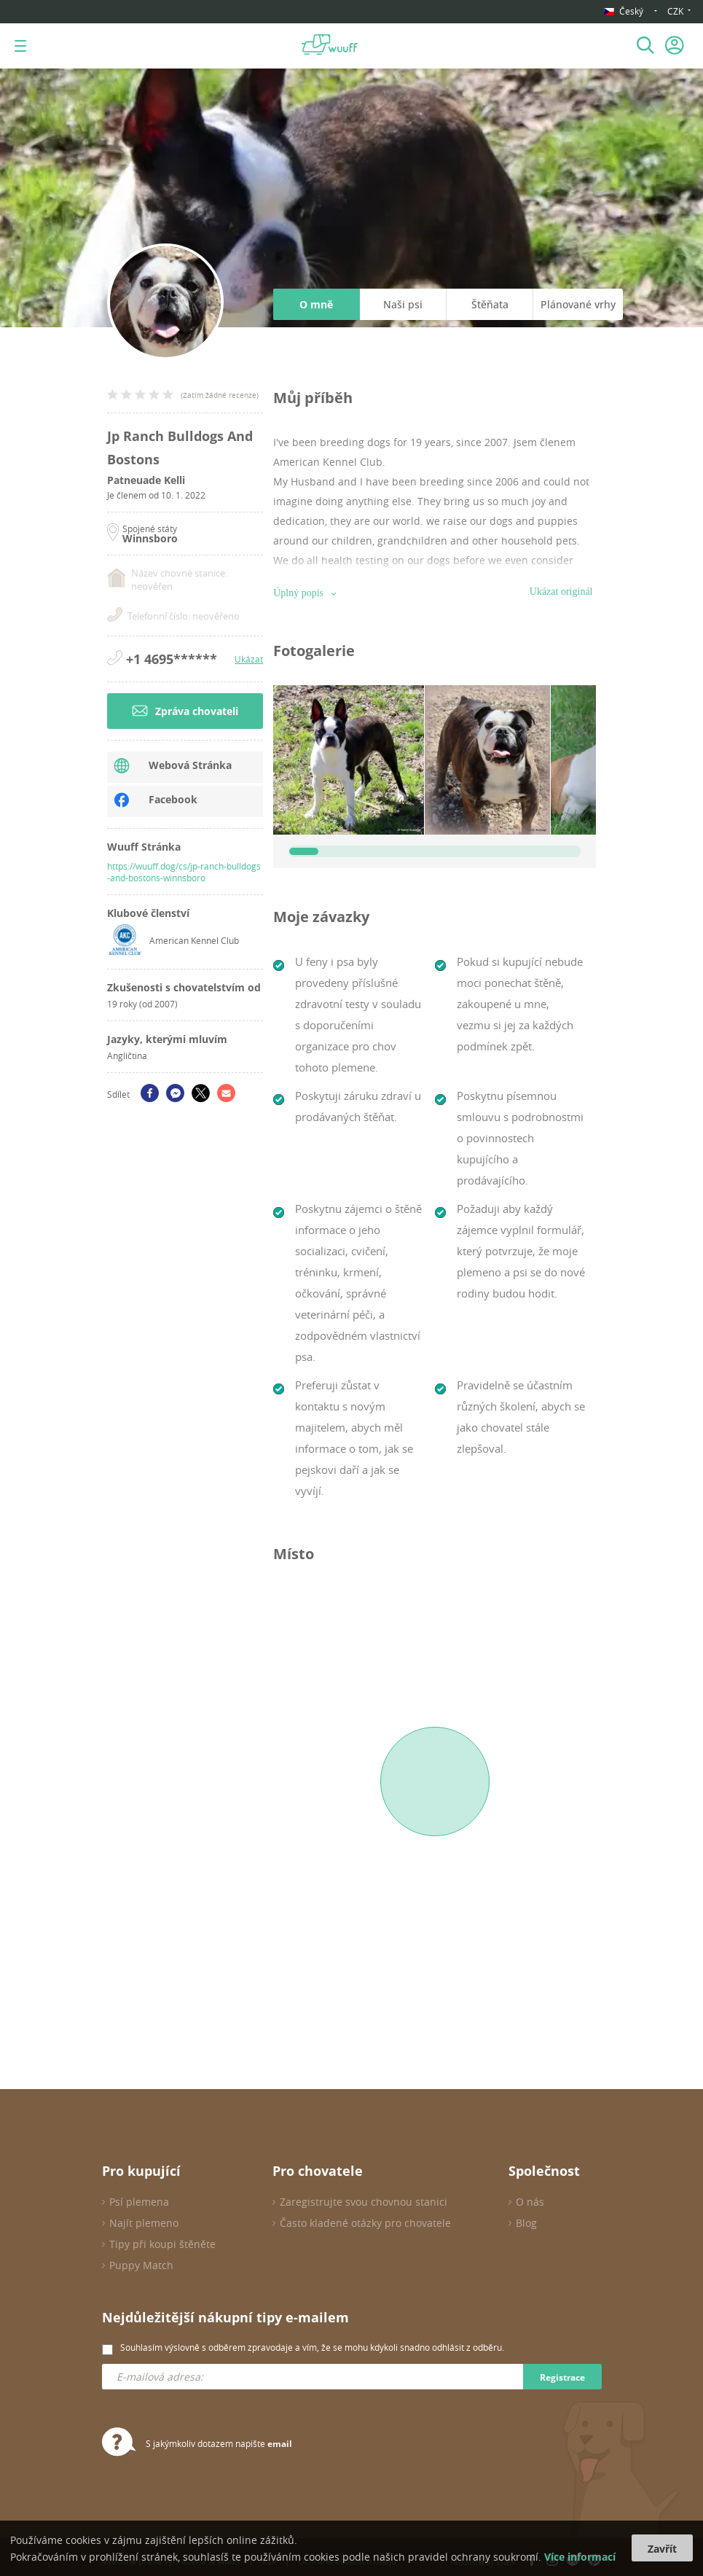 The image size is (703, 2576). What do you see at coordinates (139, 2202) in the screenshot?
I see `Psí plemena` at bounding box center [139, 2202].